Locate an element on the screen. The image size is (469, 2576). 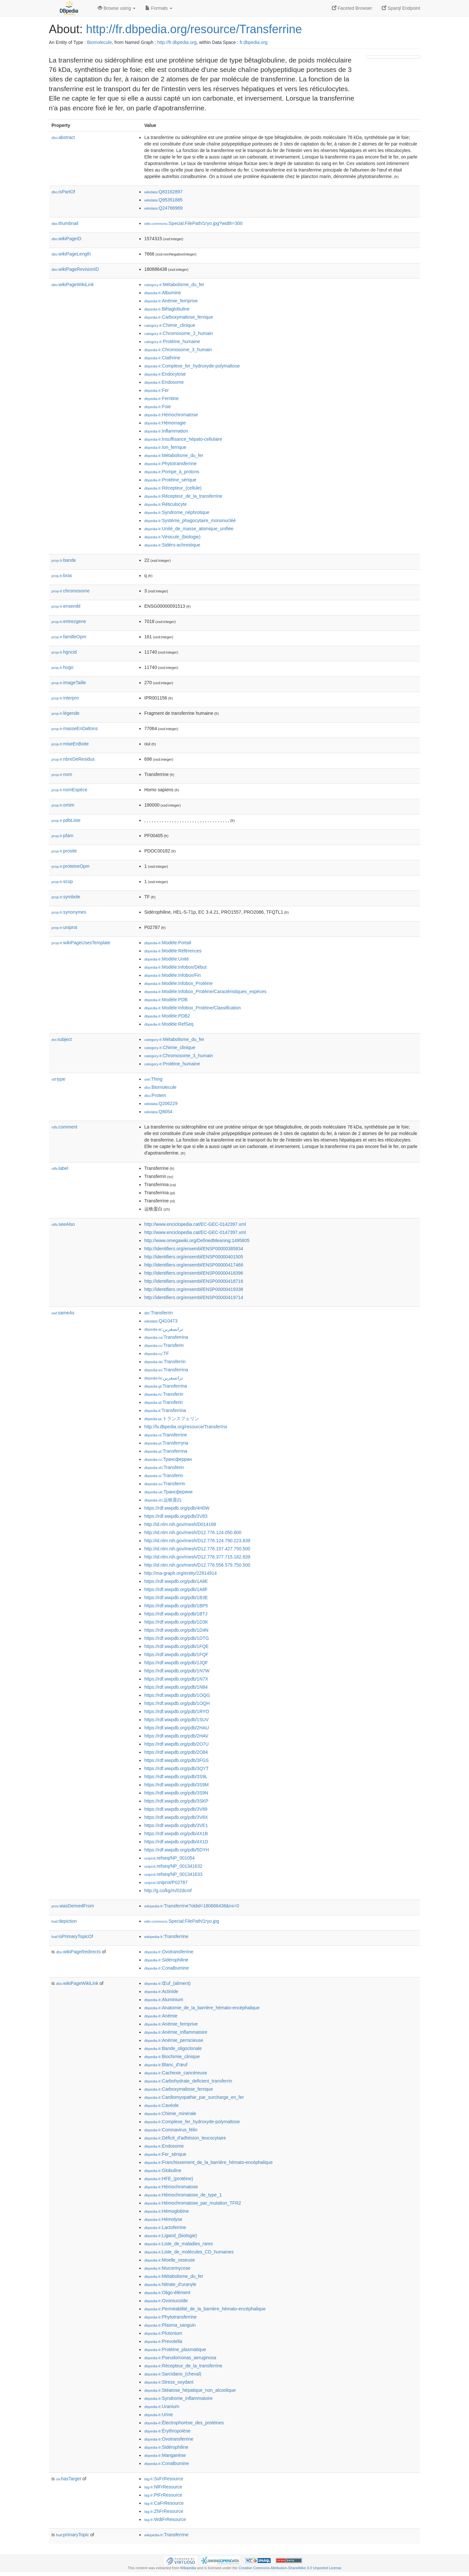
pdbListe is located at coordinates (65, 820).